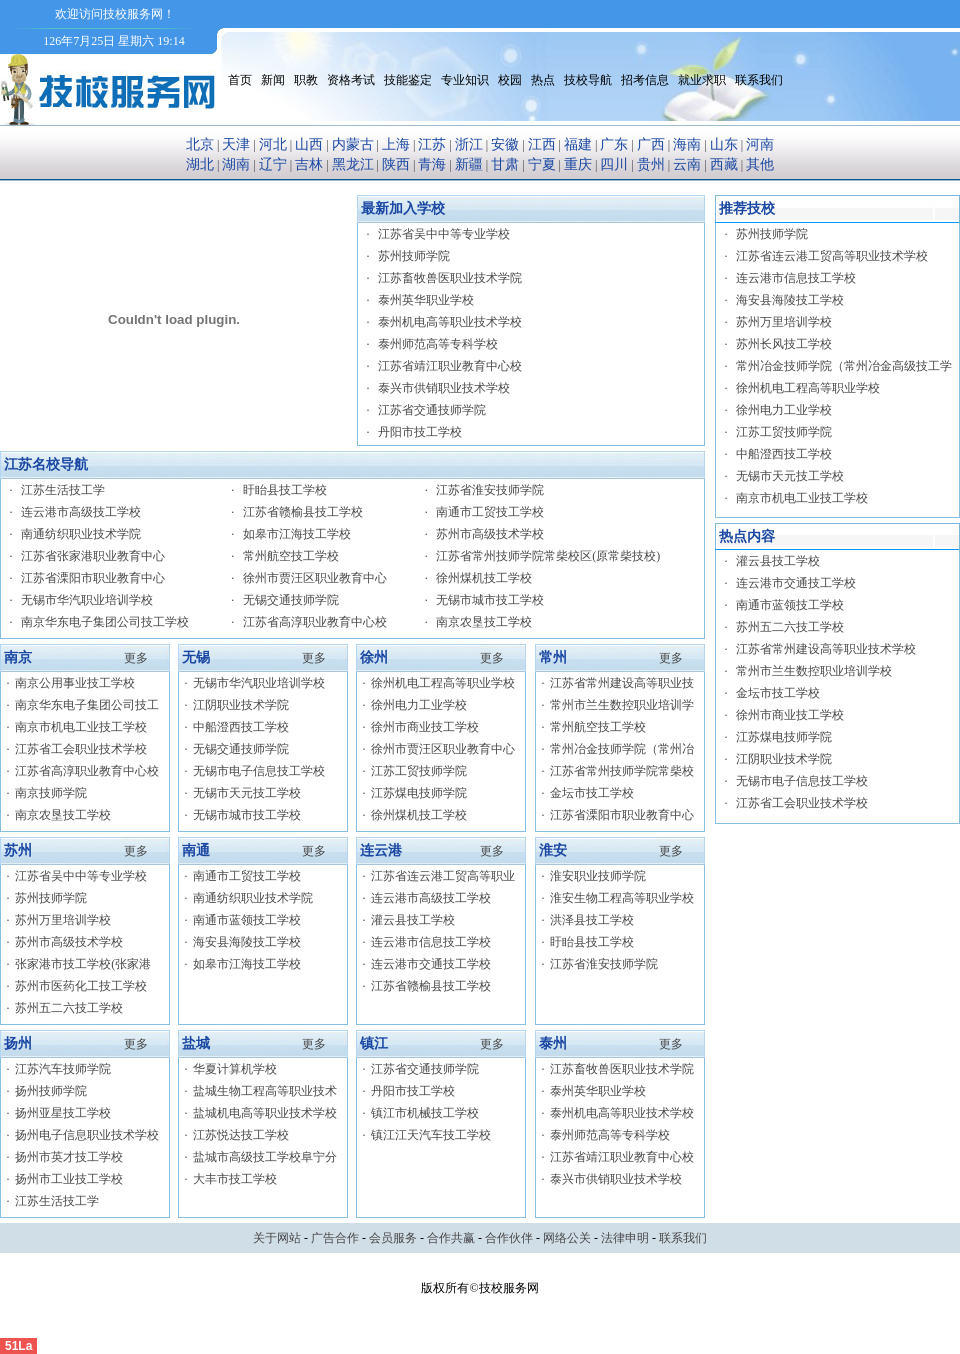 Image resolution: width=960 pixels, height=1354 pixels. I want to click on 常州市兰生数控职业培训学, so click(622, 705).